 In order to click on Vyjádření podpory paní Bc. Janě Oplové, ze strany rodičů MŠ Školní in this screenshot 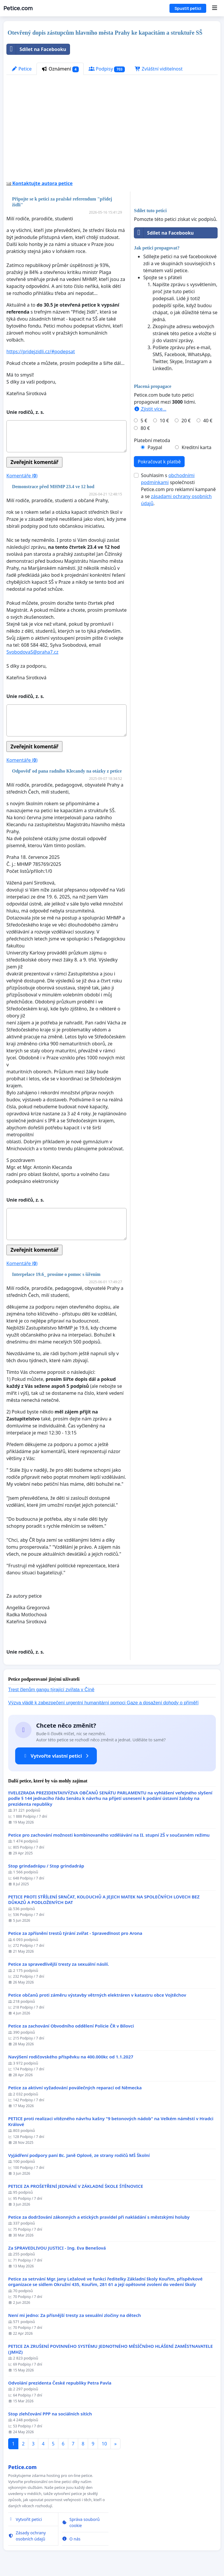, I will do `click(79, 2155)`.